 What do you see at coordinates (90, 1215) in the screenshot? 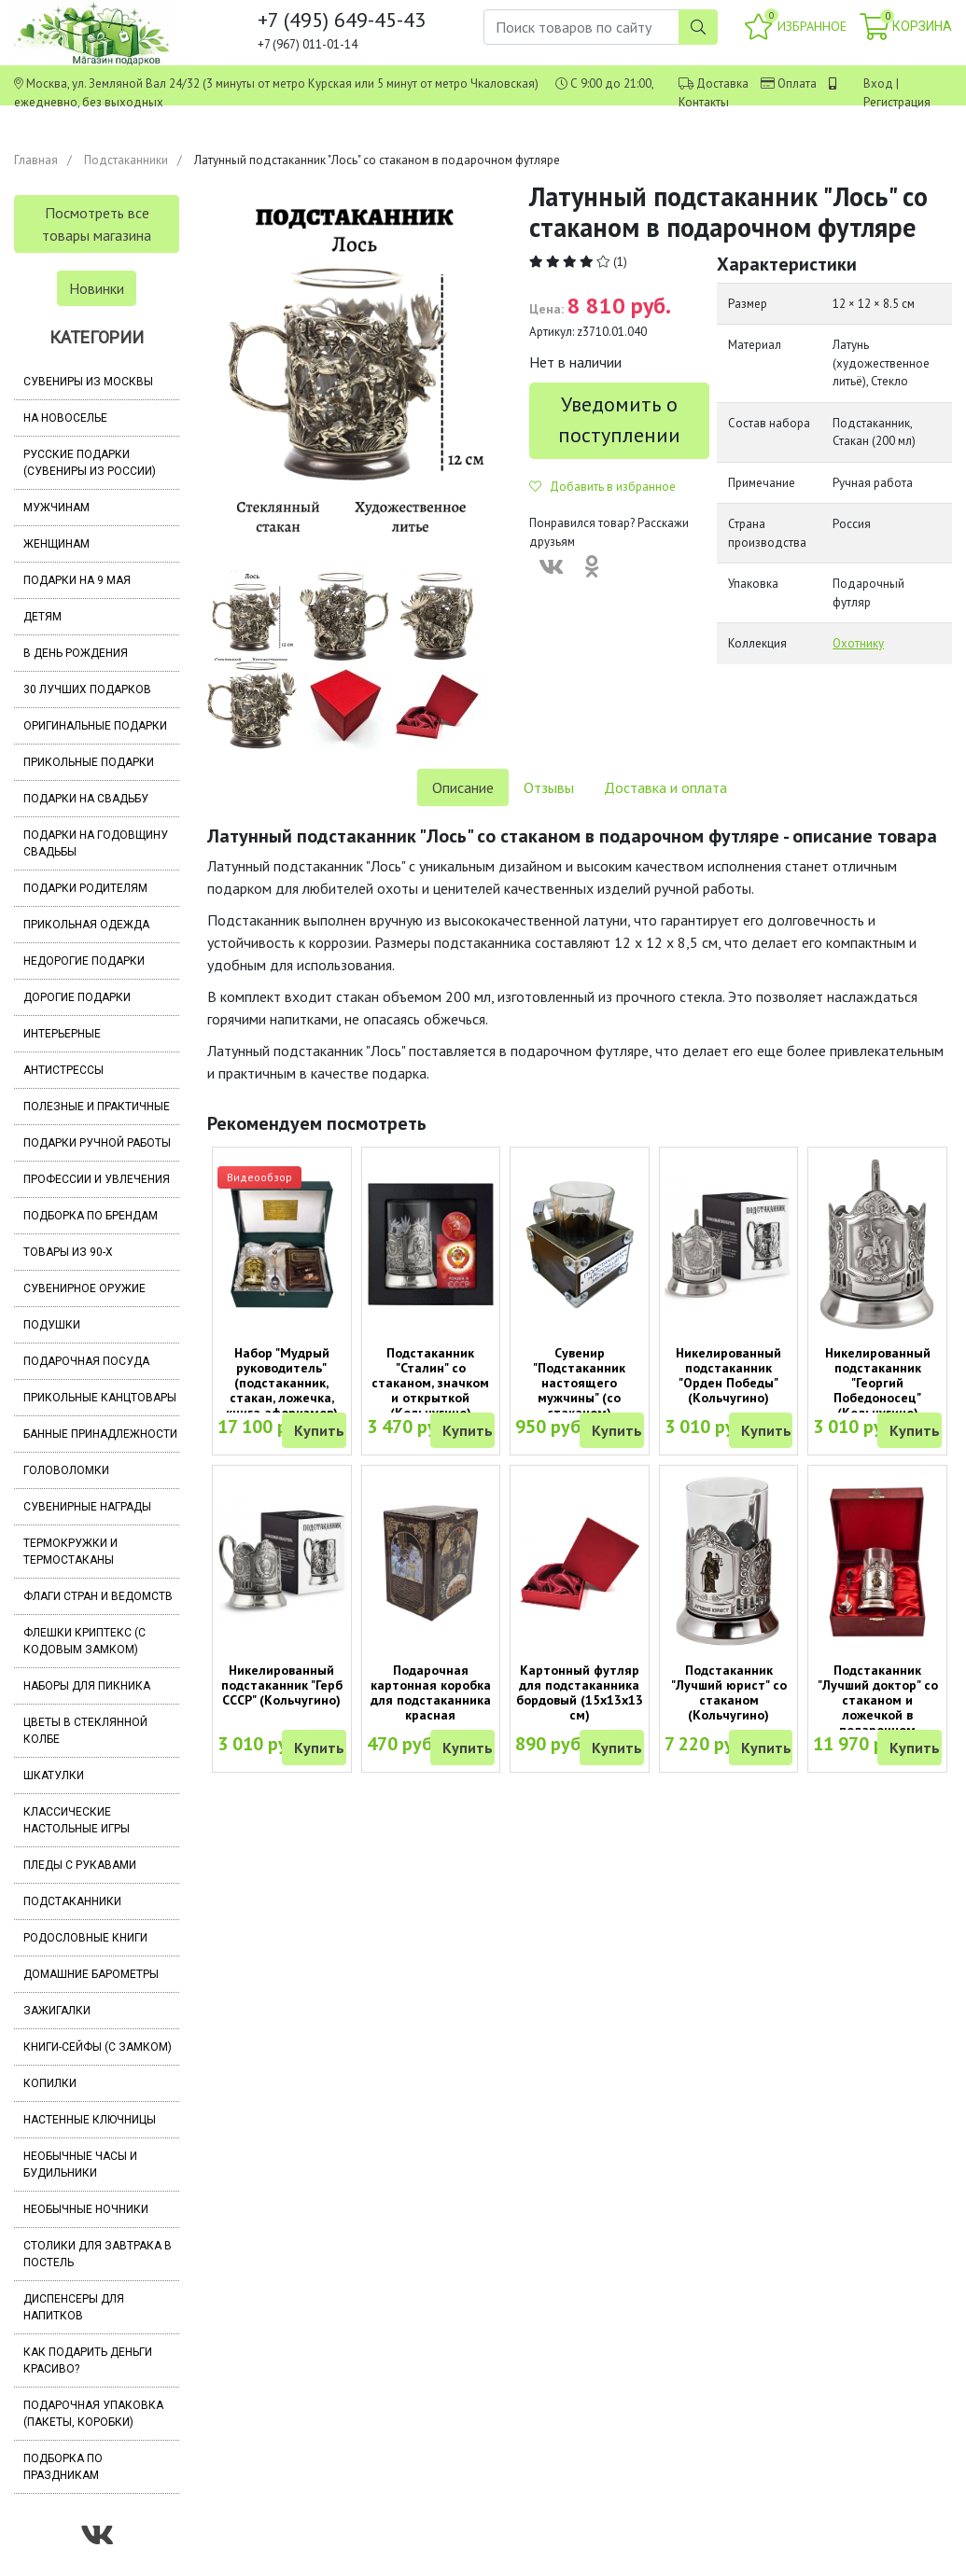
I see `Подборка по брендам` at bounding box center [90, 1215].